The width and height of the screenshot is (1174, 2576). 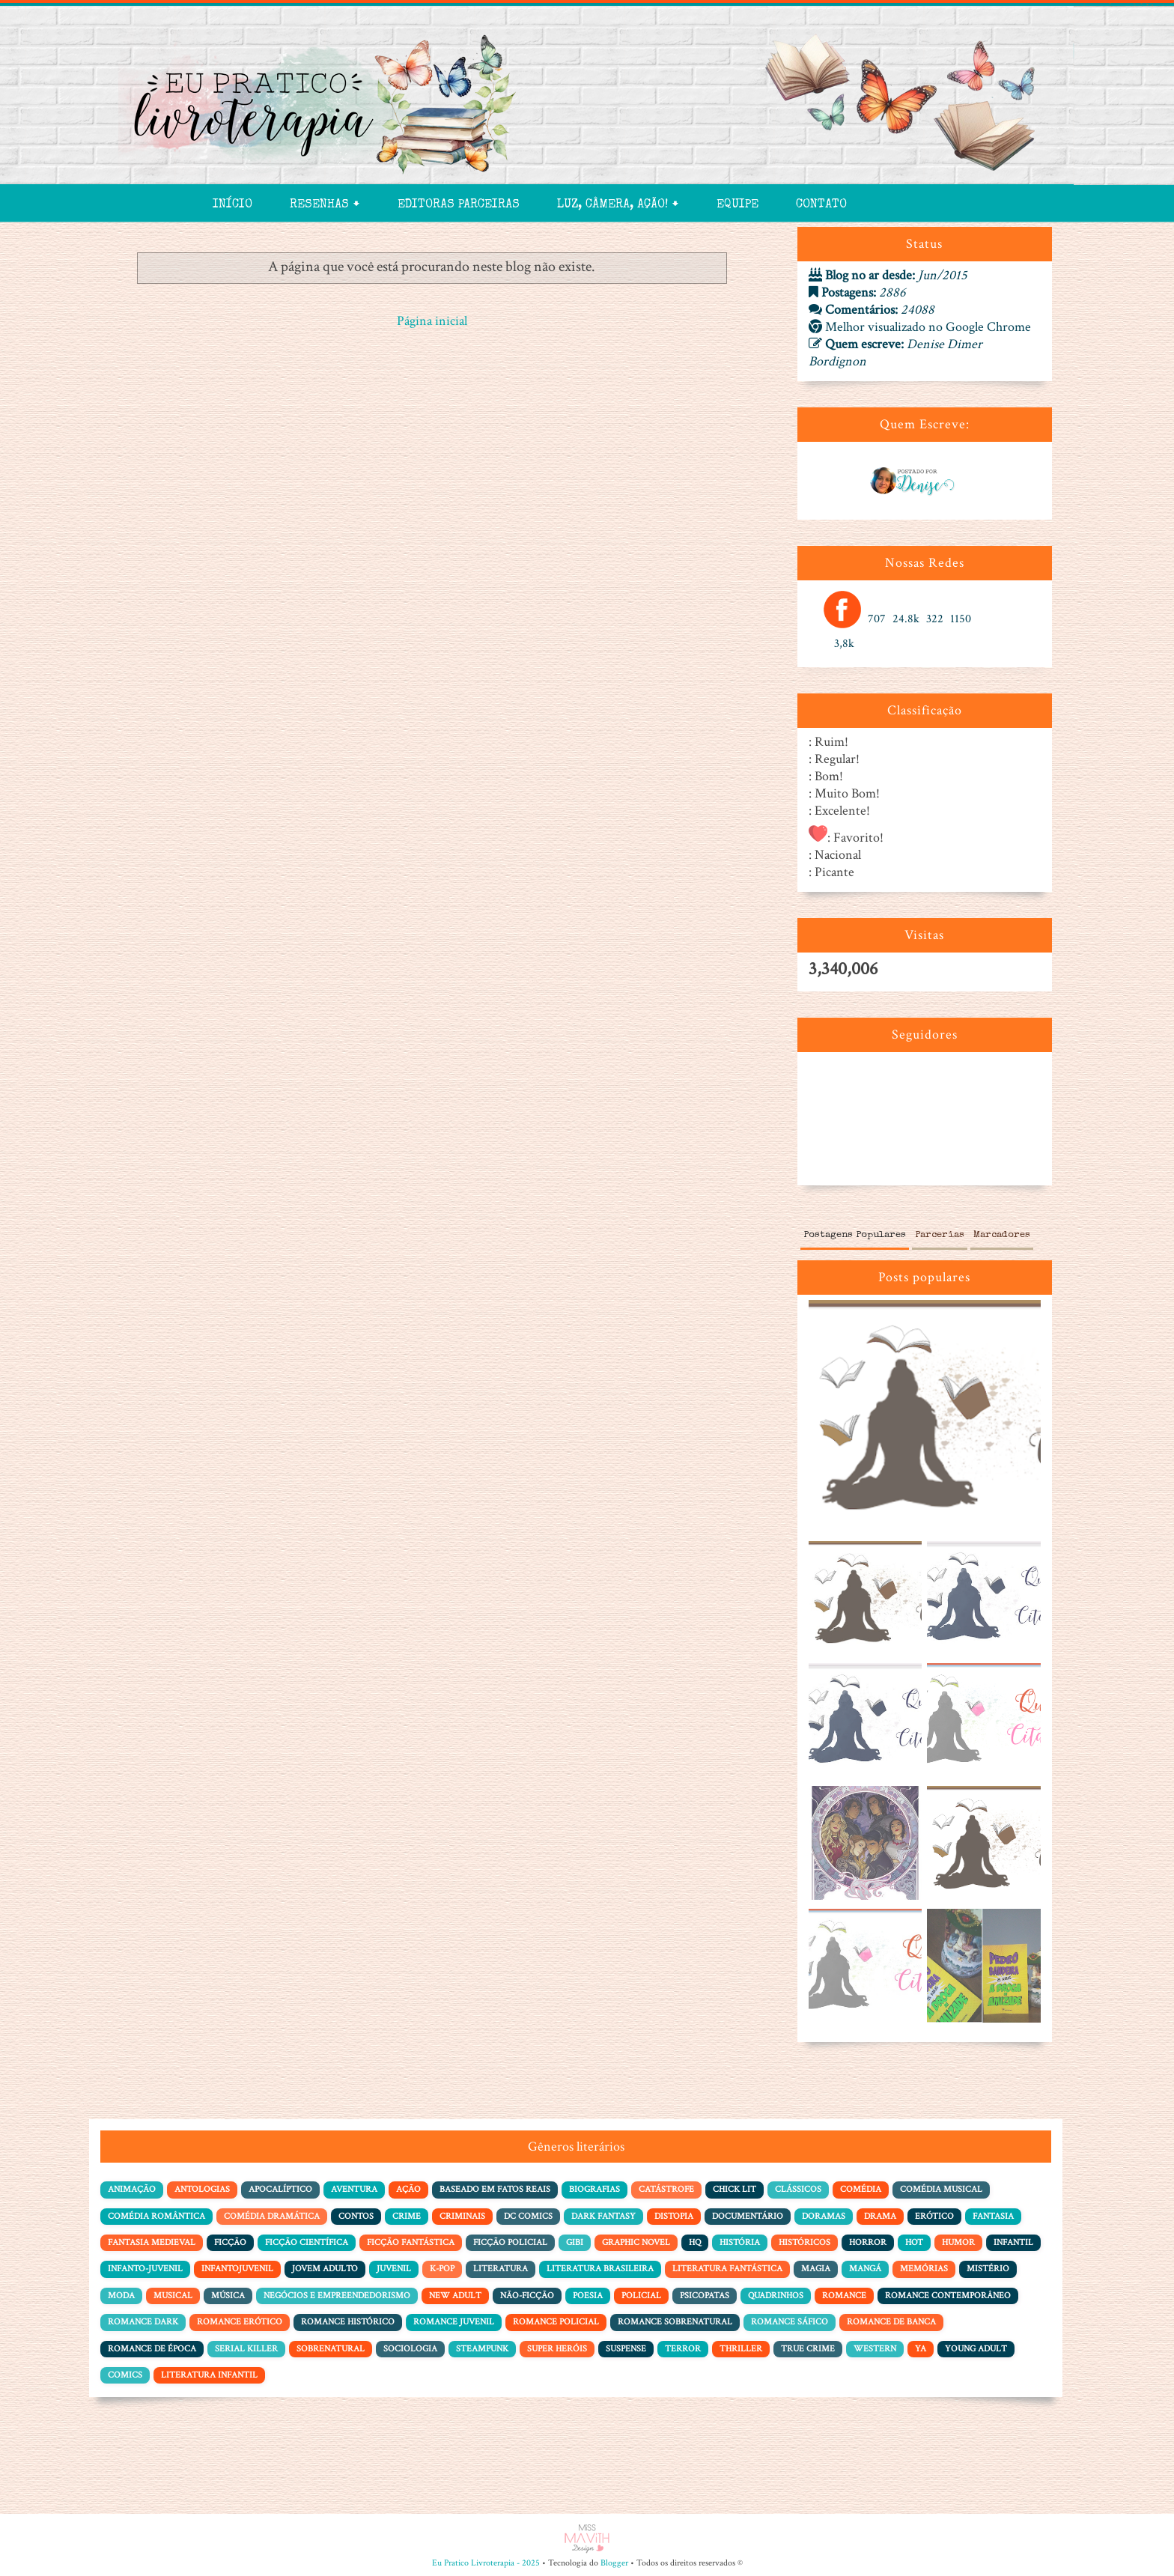 I want to click on Policial, so click(x=641, y=2295).